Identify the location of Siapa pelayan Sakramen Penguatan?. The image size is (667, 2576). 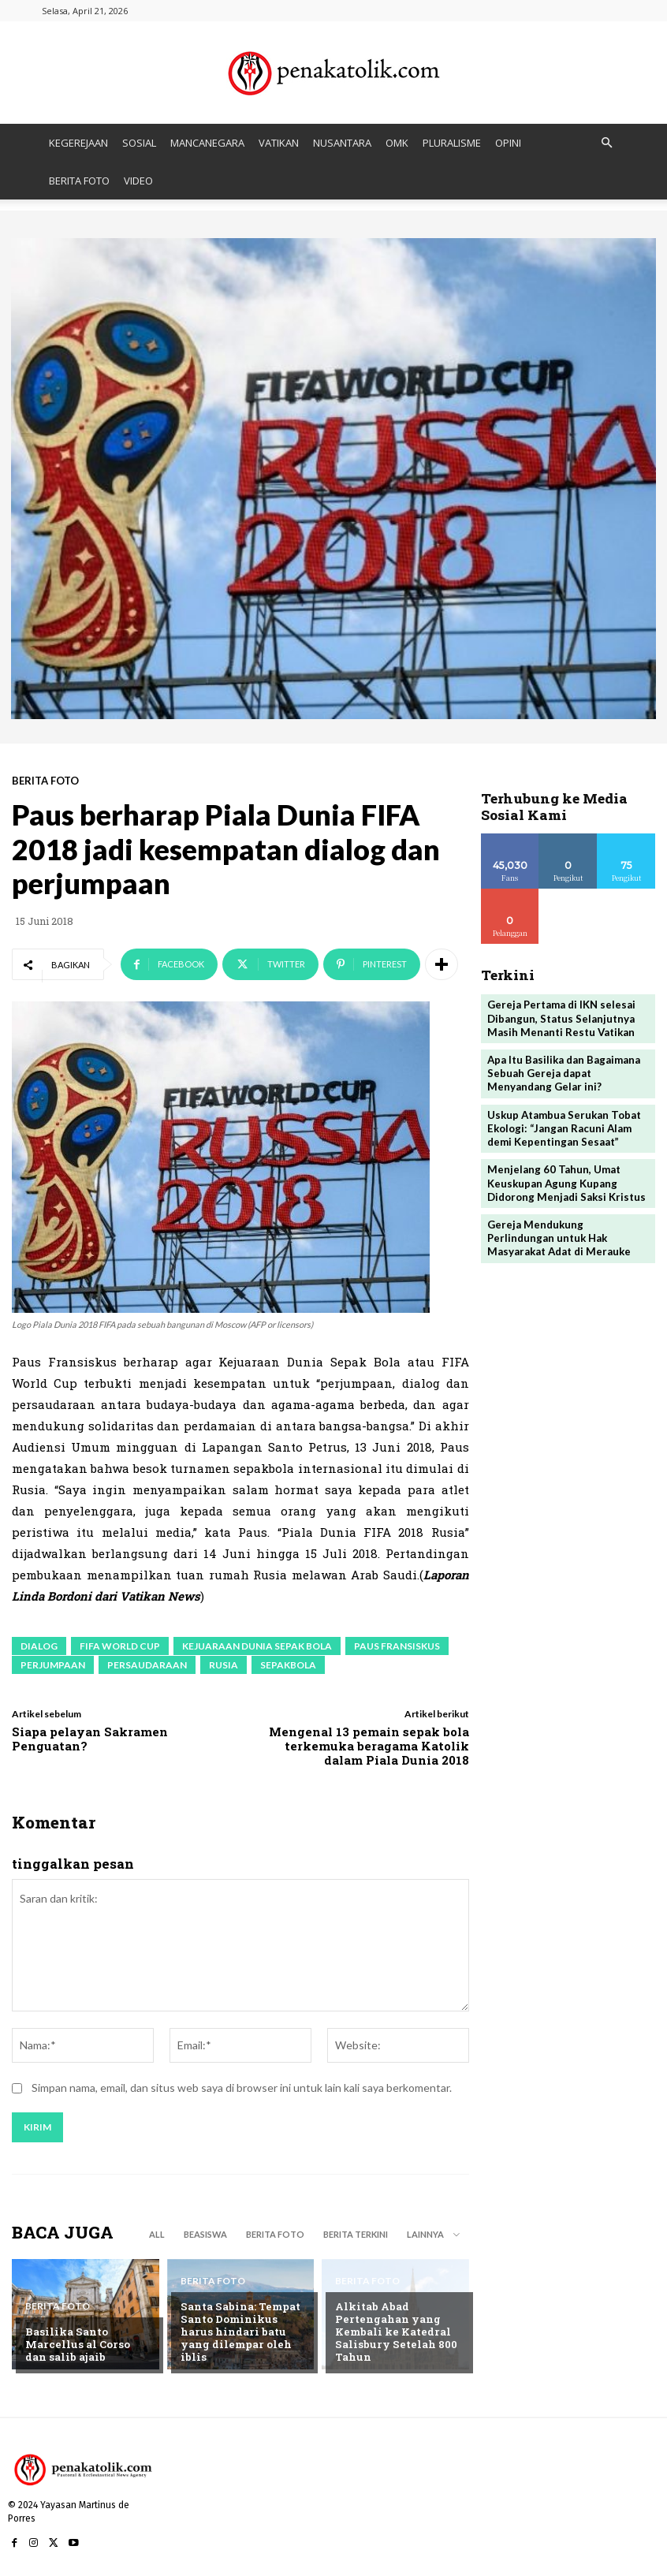
(90, 1739).